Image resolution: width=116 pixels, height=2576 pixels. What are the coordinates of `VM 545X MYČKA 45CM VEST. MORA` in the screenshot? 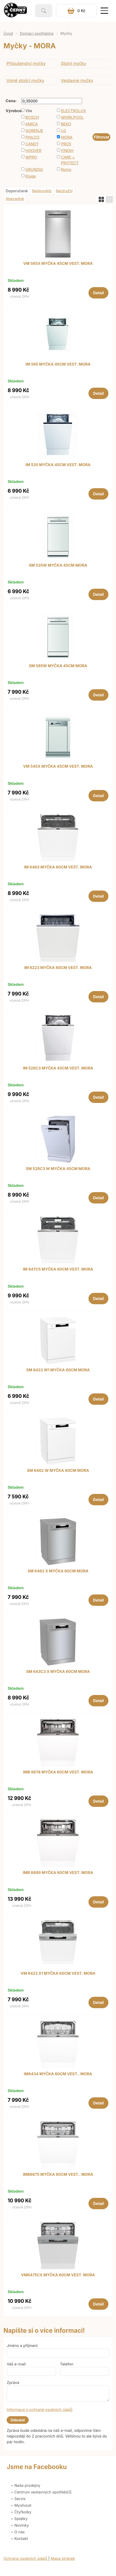 It's located at (58, 766).